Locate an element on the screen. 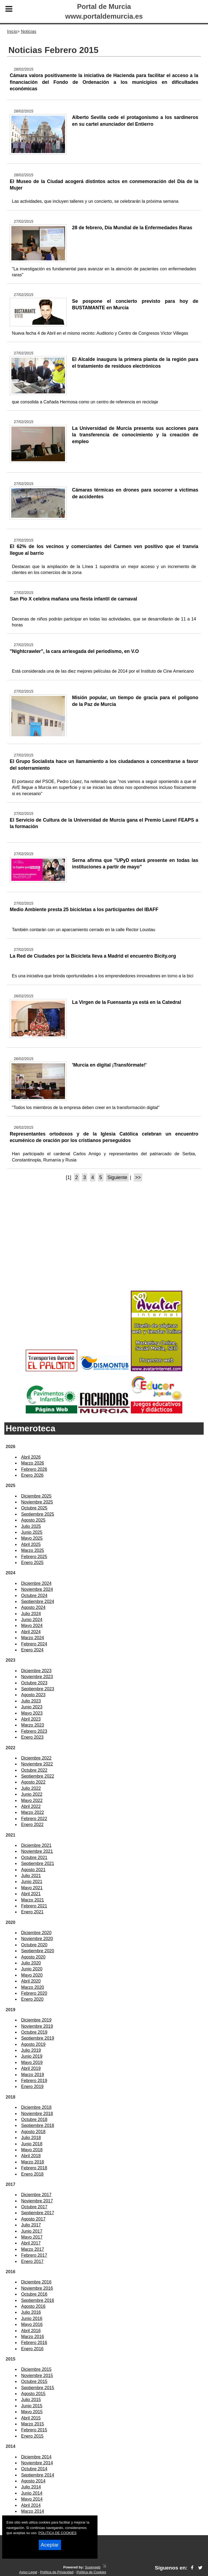 This screenshot has height=2576, width=208. Diciembre 2020 is located at coordinates (36, 1932).